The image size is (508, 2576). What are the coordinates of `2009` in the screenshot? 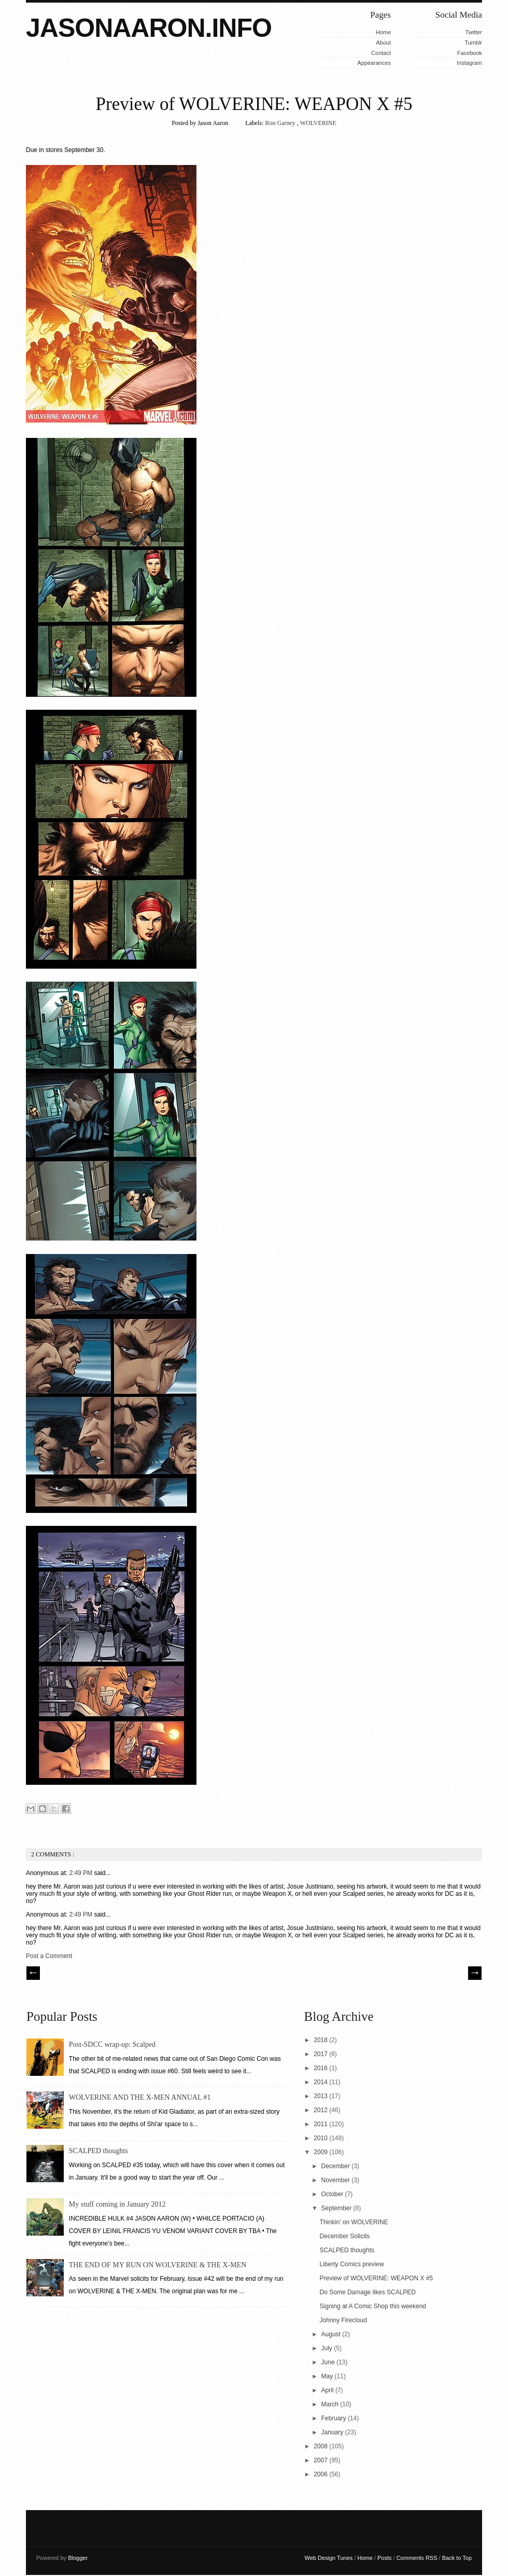 It's located at (321, 2152).